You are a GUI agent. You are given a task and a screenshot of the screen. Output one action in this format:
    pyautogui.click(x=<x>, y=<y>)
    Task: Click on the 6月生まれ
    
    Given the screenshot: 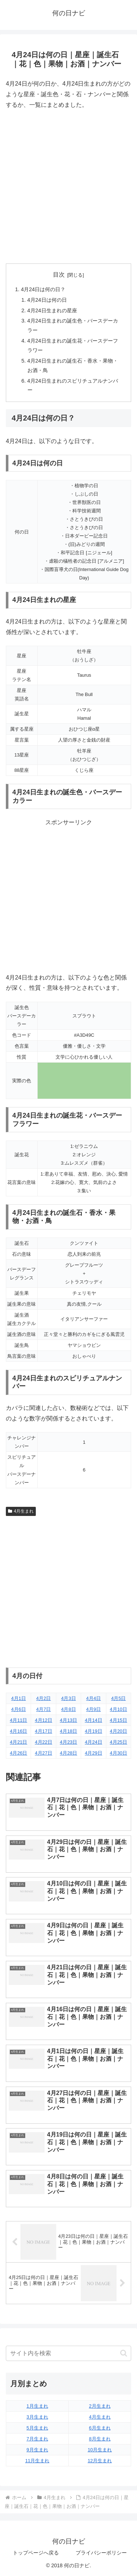 What is the action you would take?
    pyautogui.click(x=99, y=2428)
    